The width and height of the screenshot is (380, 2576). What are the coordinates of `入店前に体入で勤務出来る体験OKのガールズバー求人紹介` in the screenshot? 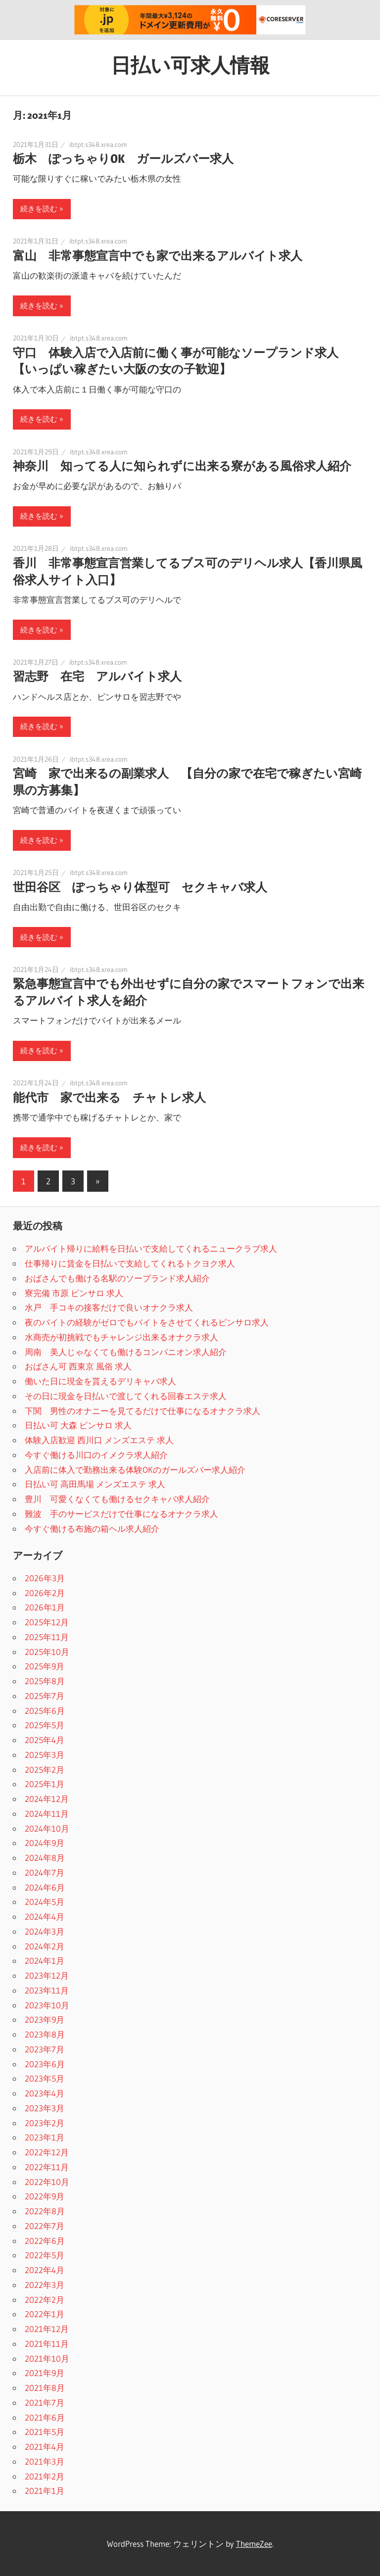 It's located at (135, 1469).